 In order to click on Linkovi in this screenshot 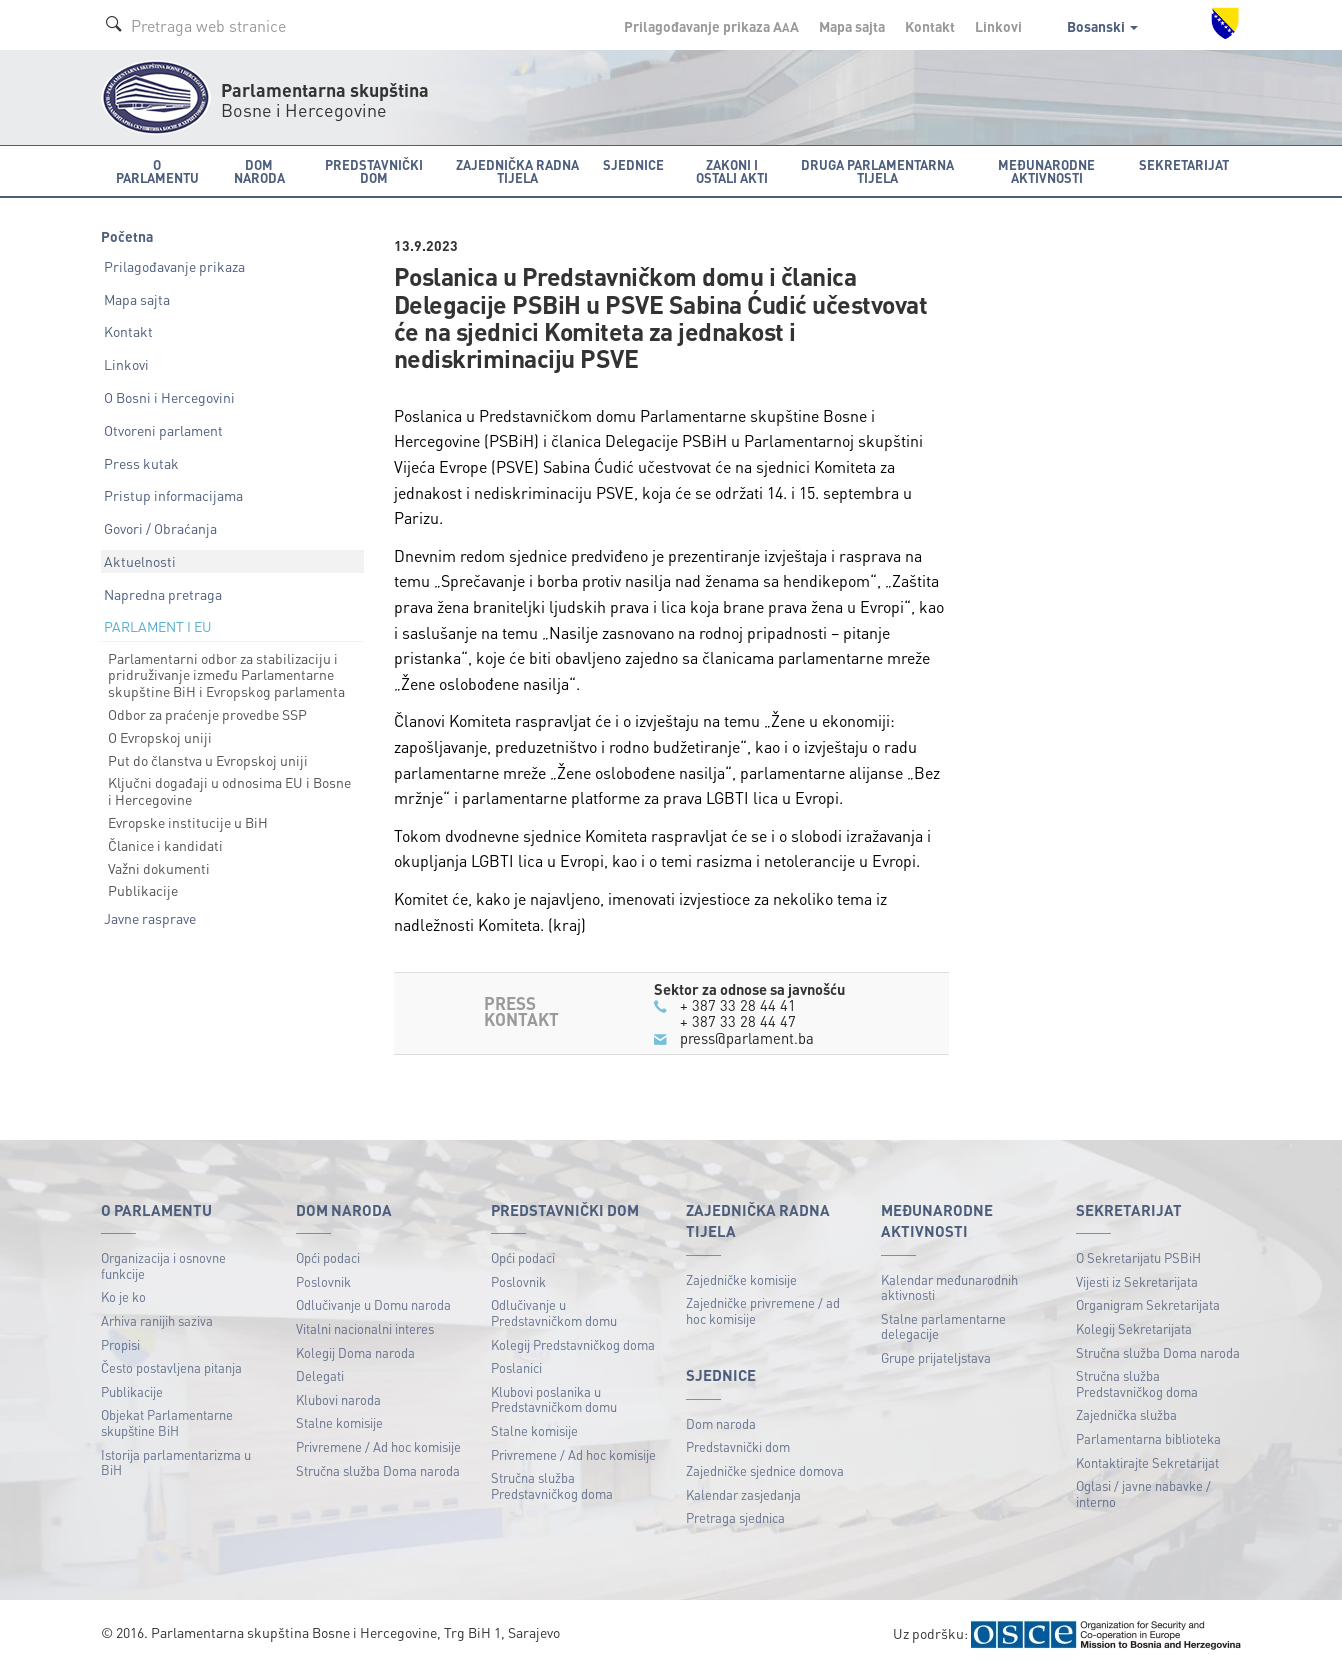, I will do `click(998, 26)`.